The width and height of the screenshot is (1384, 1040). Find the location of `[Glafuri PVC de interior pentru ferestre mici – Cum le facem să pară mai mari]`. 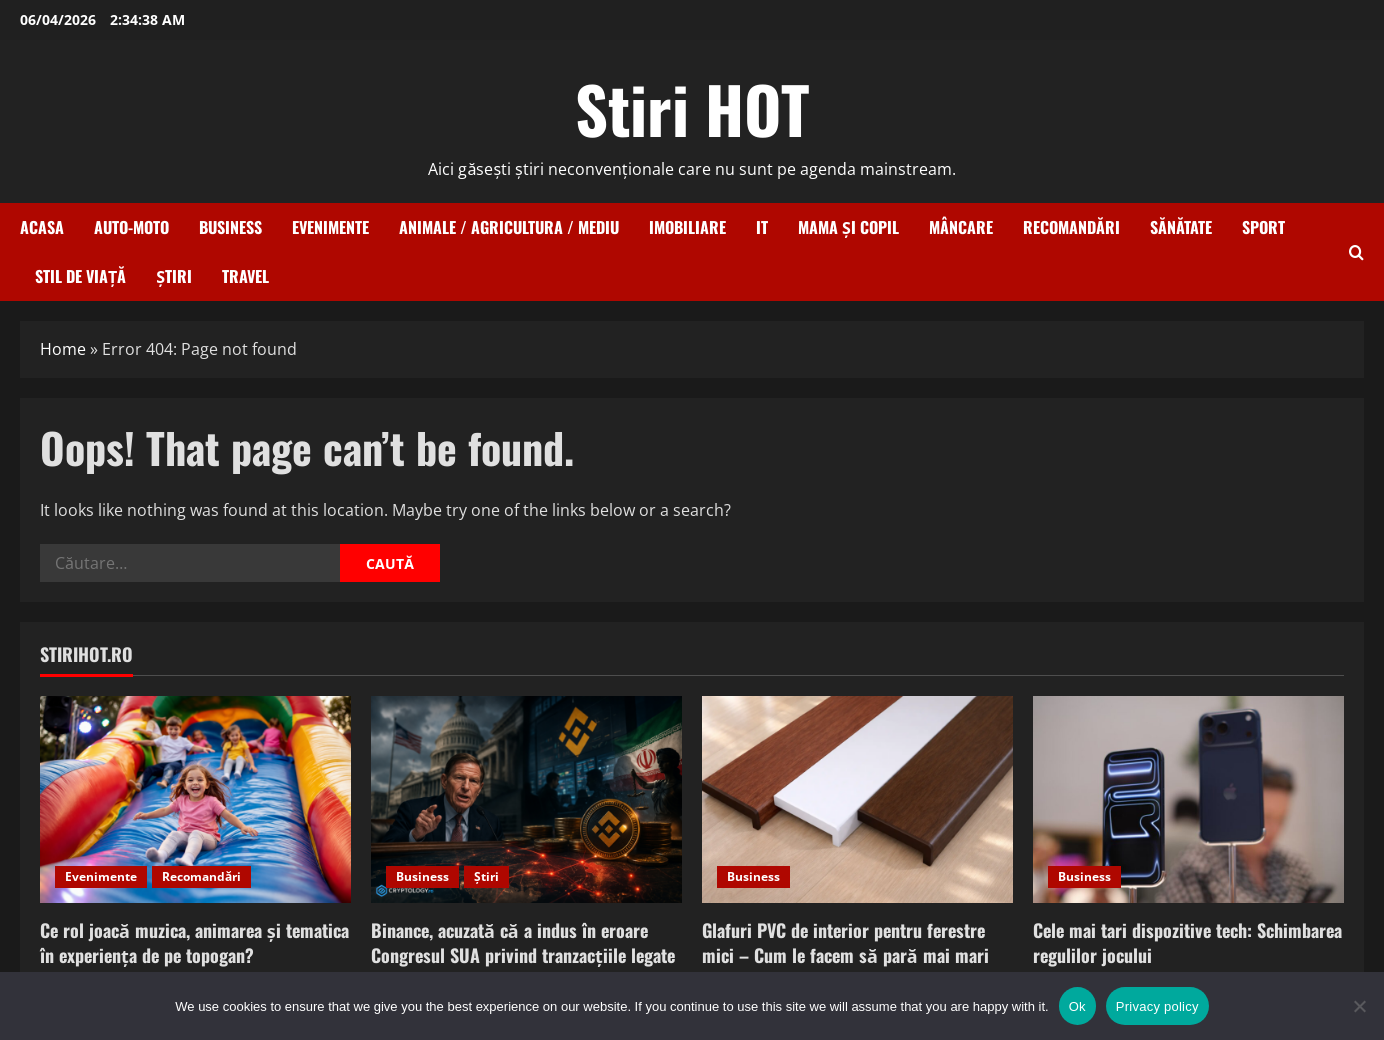

[Glafuri PVC de interior pentru ferestre mici – Cum le facem să pară mai mari] is located at coordinates (857, 799).